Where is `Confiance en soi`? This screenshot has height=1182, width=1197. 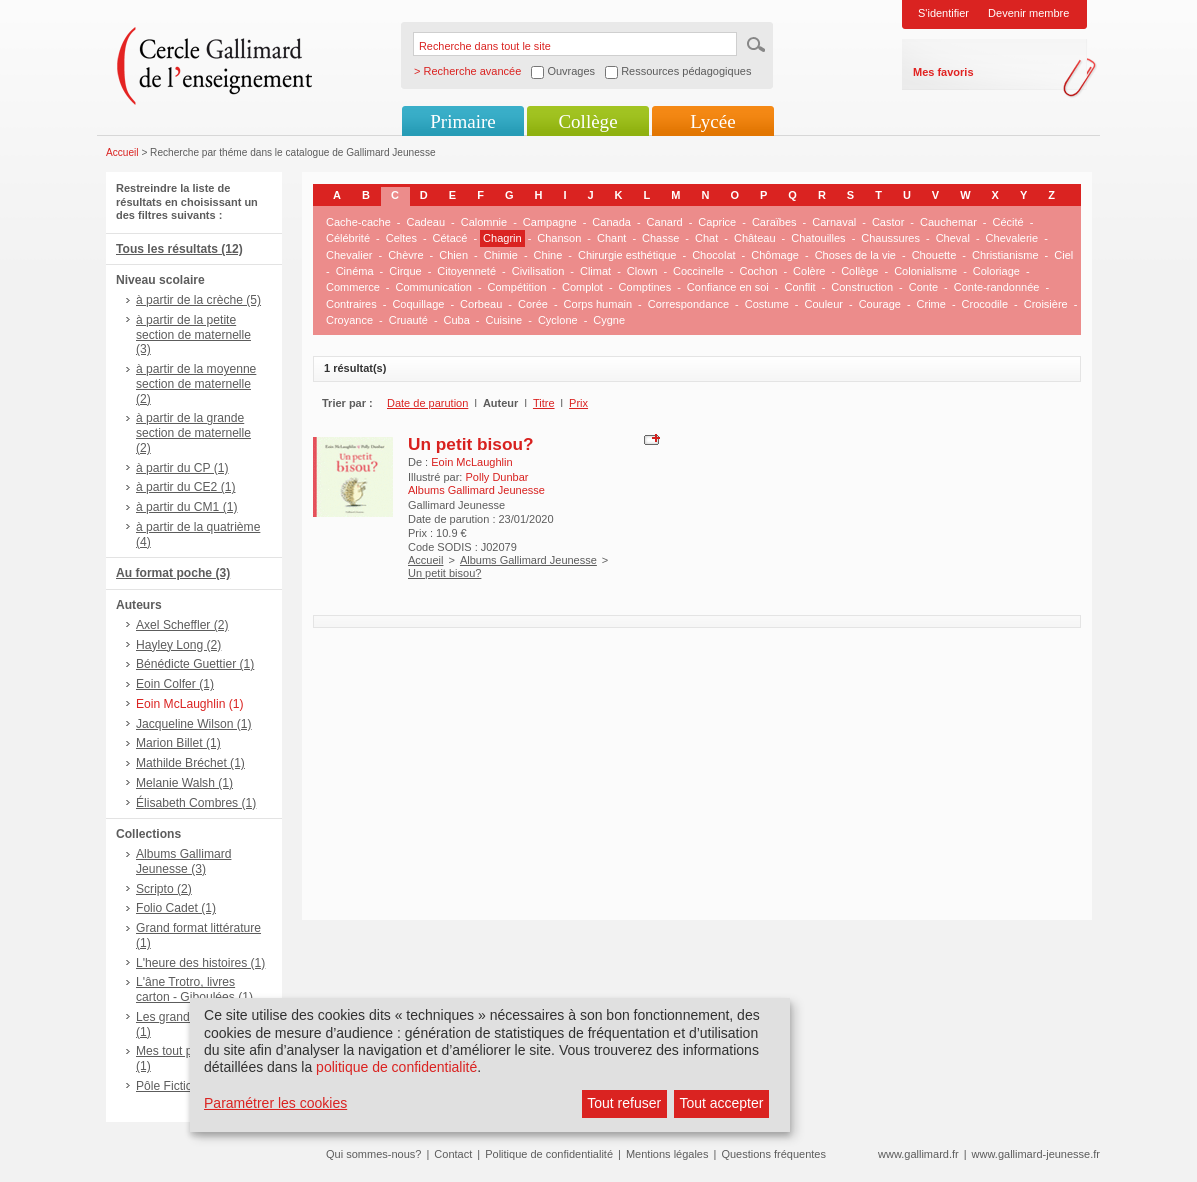 Confiance en soi is located at coordinates (728, 287).